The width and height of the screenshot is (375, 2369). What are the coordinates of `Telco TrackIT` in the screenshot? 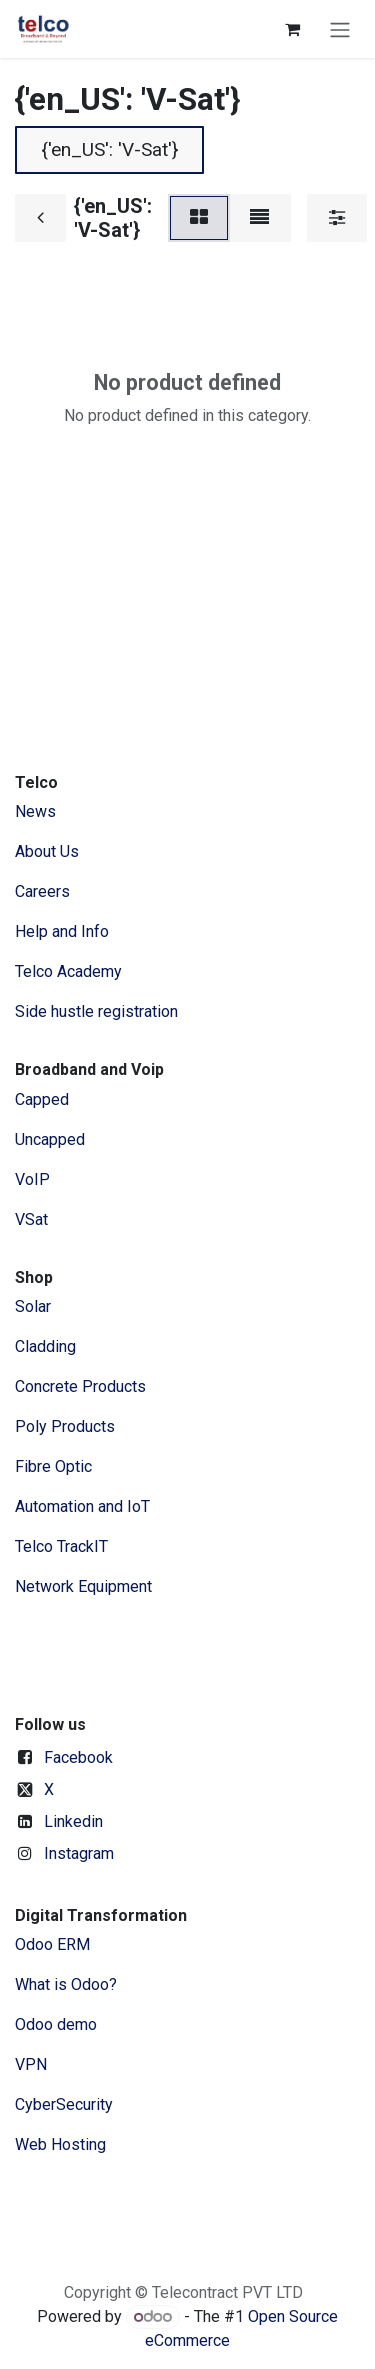 It's located at (61, 1546).